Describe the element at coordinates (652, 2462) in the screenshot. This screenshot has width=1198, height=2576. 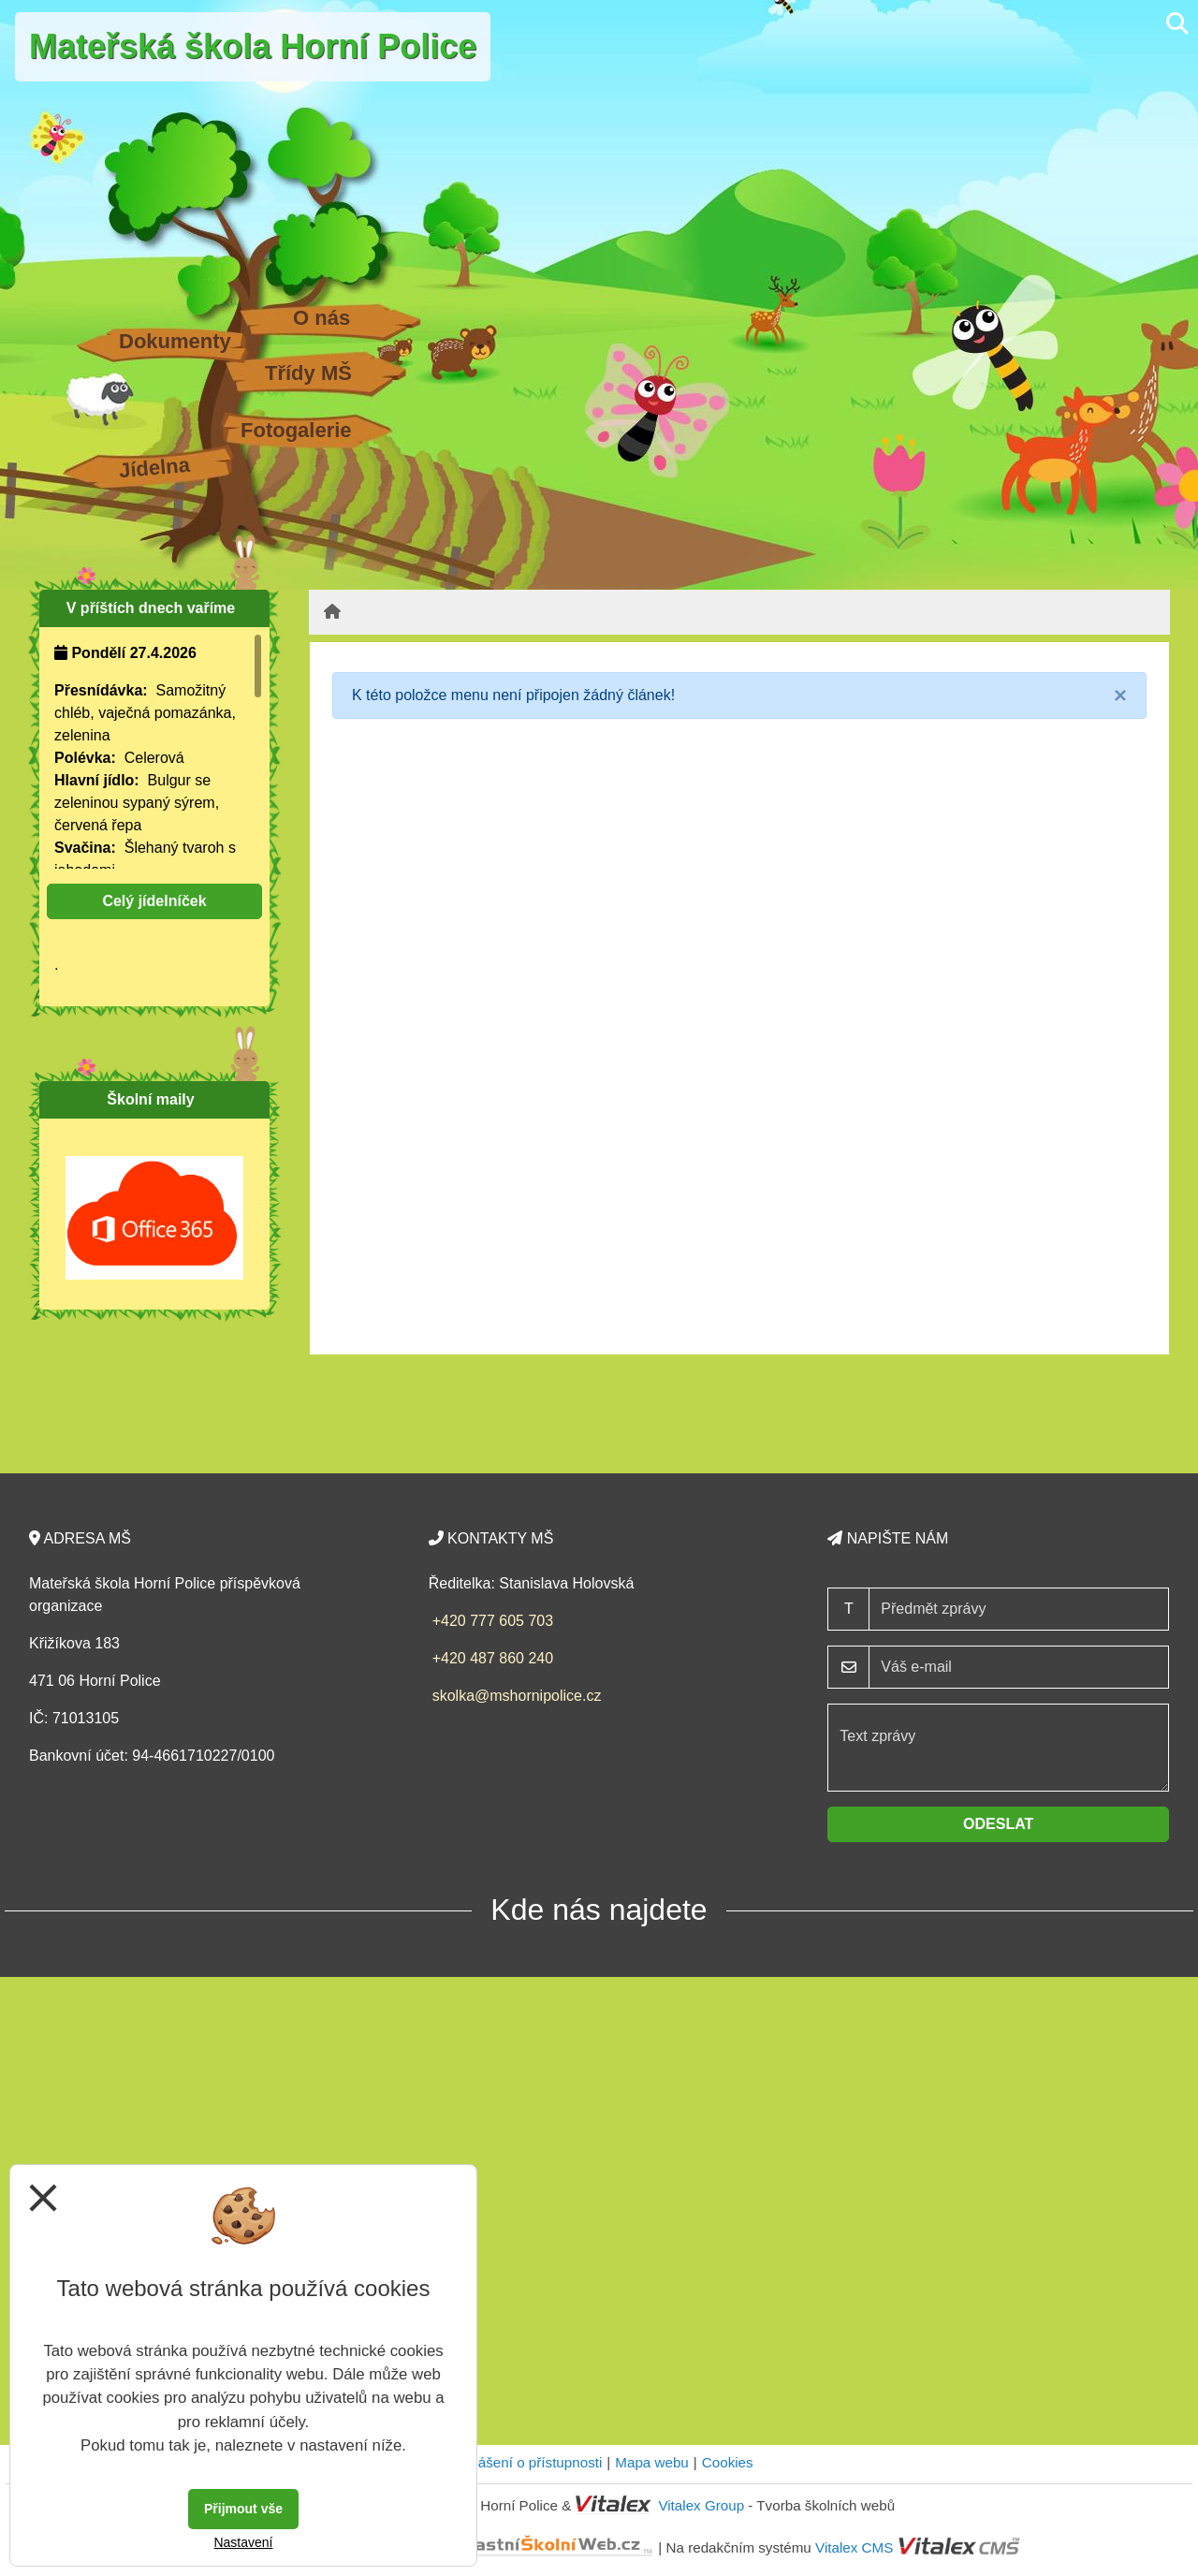
I see `Mapa webu` at that location.